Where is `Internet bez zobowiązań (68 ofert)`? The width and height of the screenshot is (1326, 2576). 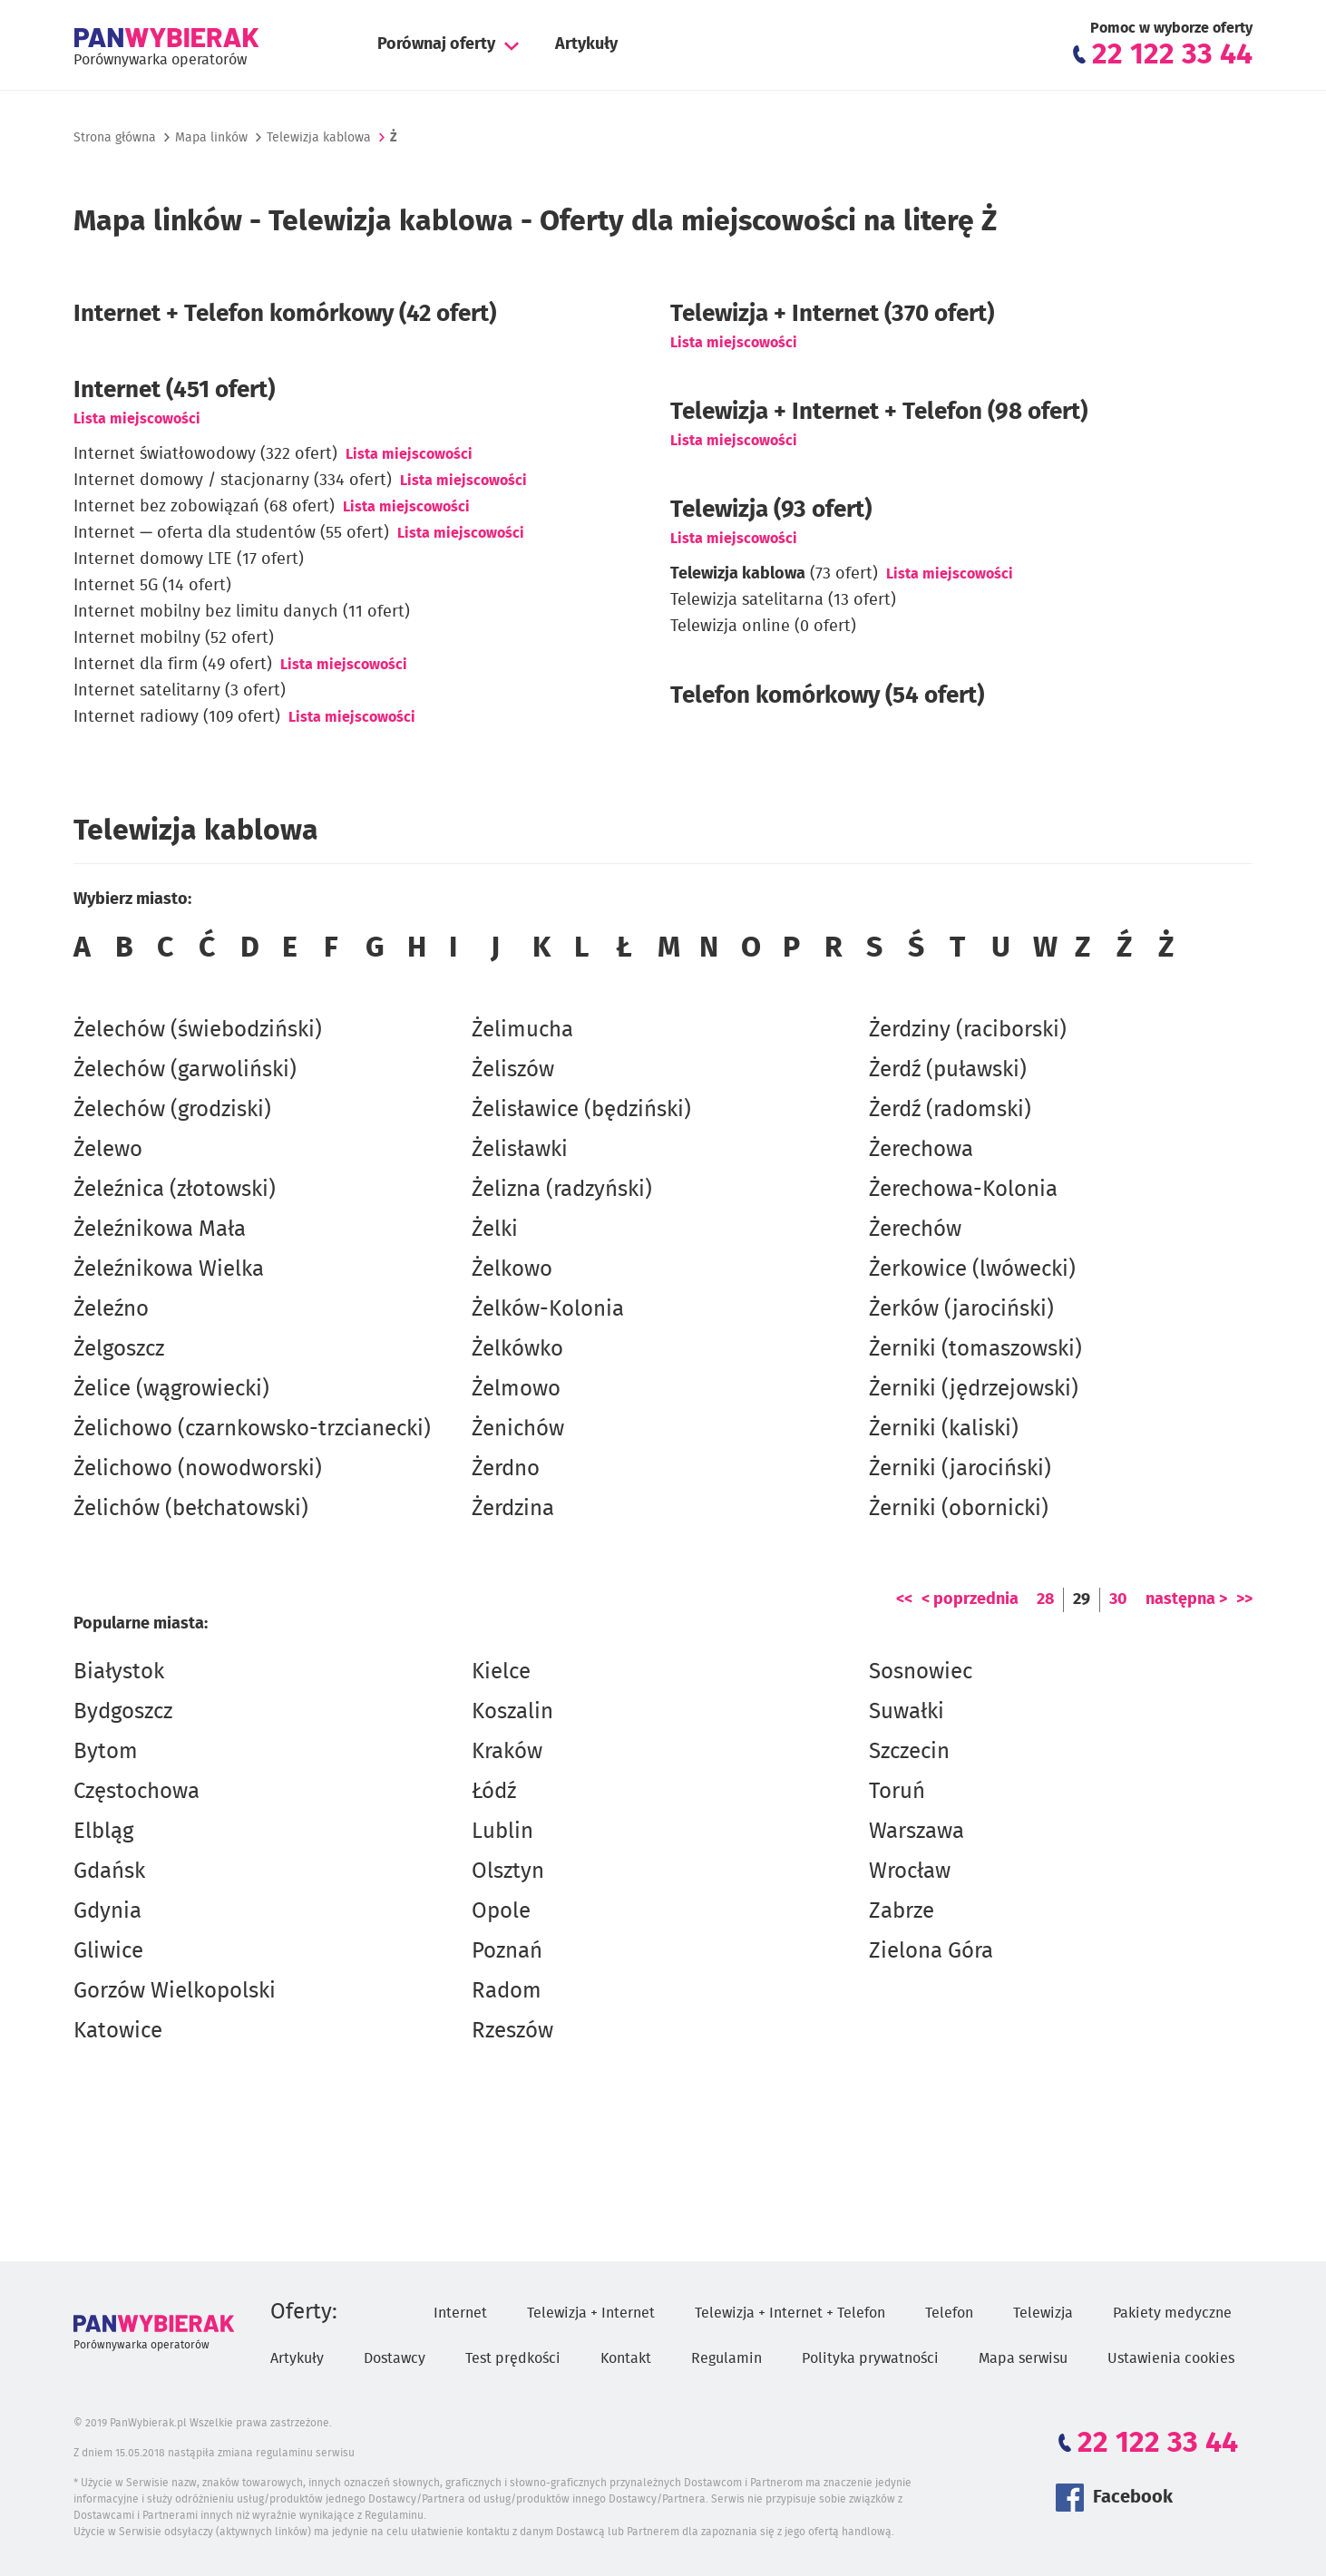 Internet bez zobowiązań (68 ofert) is located at coordinates (204, 507).